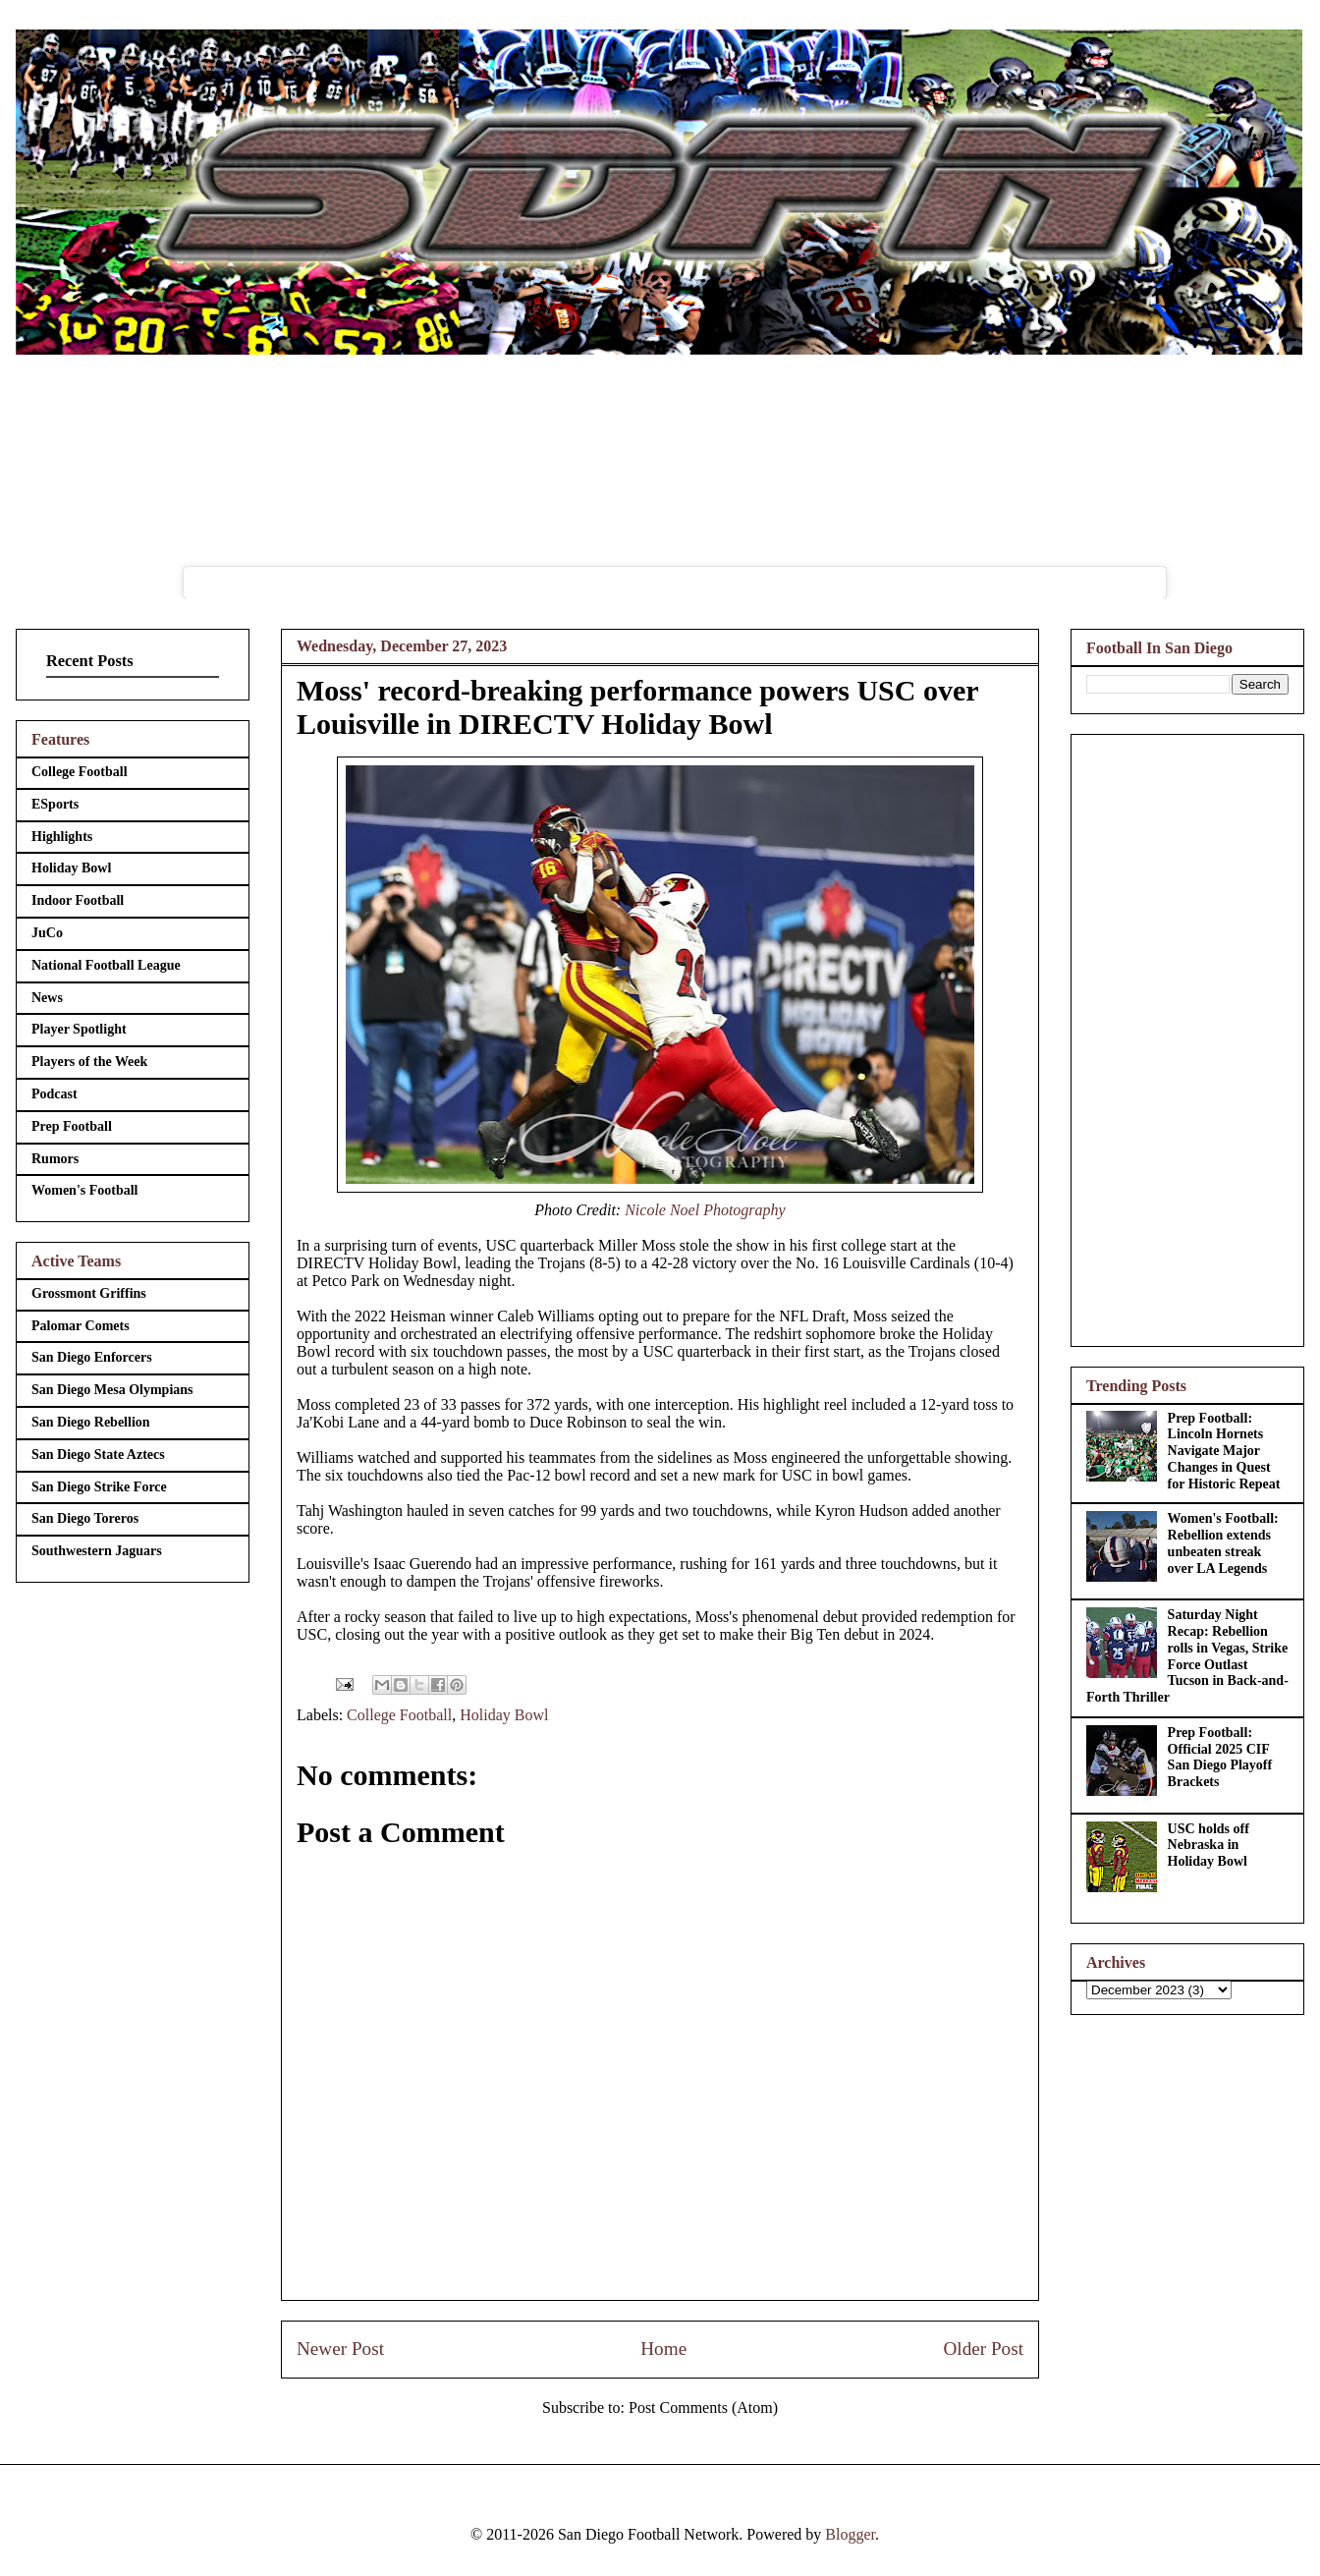  I want to click on Prep Football, so click(71, 1126).